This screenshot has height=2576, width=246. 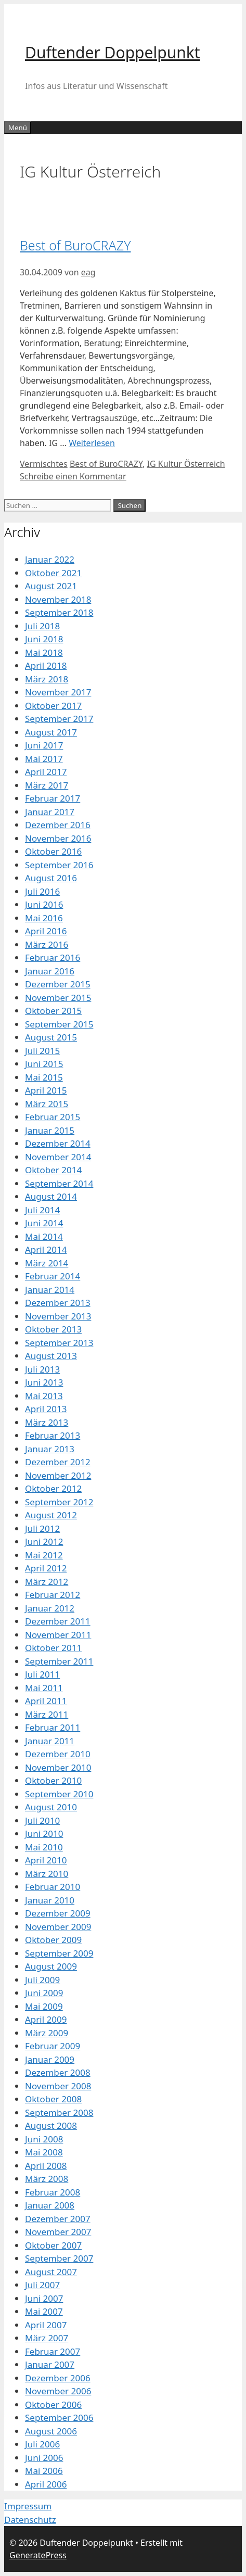 I want to click on November 2007, so click(x=58, y=2232).